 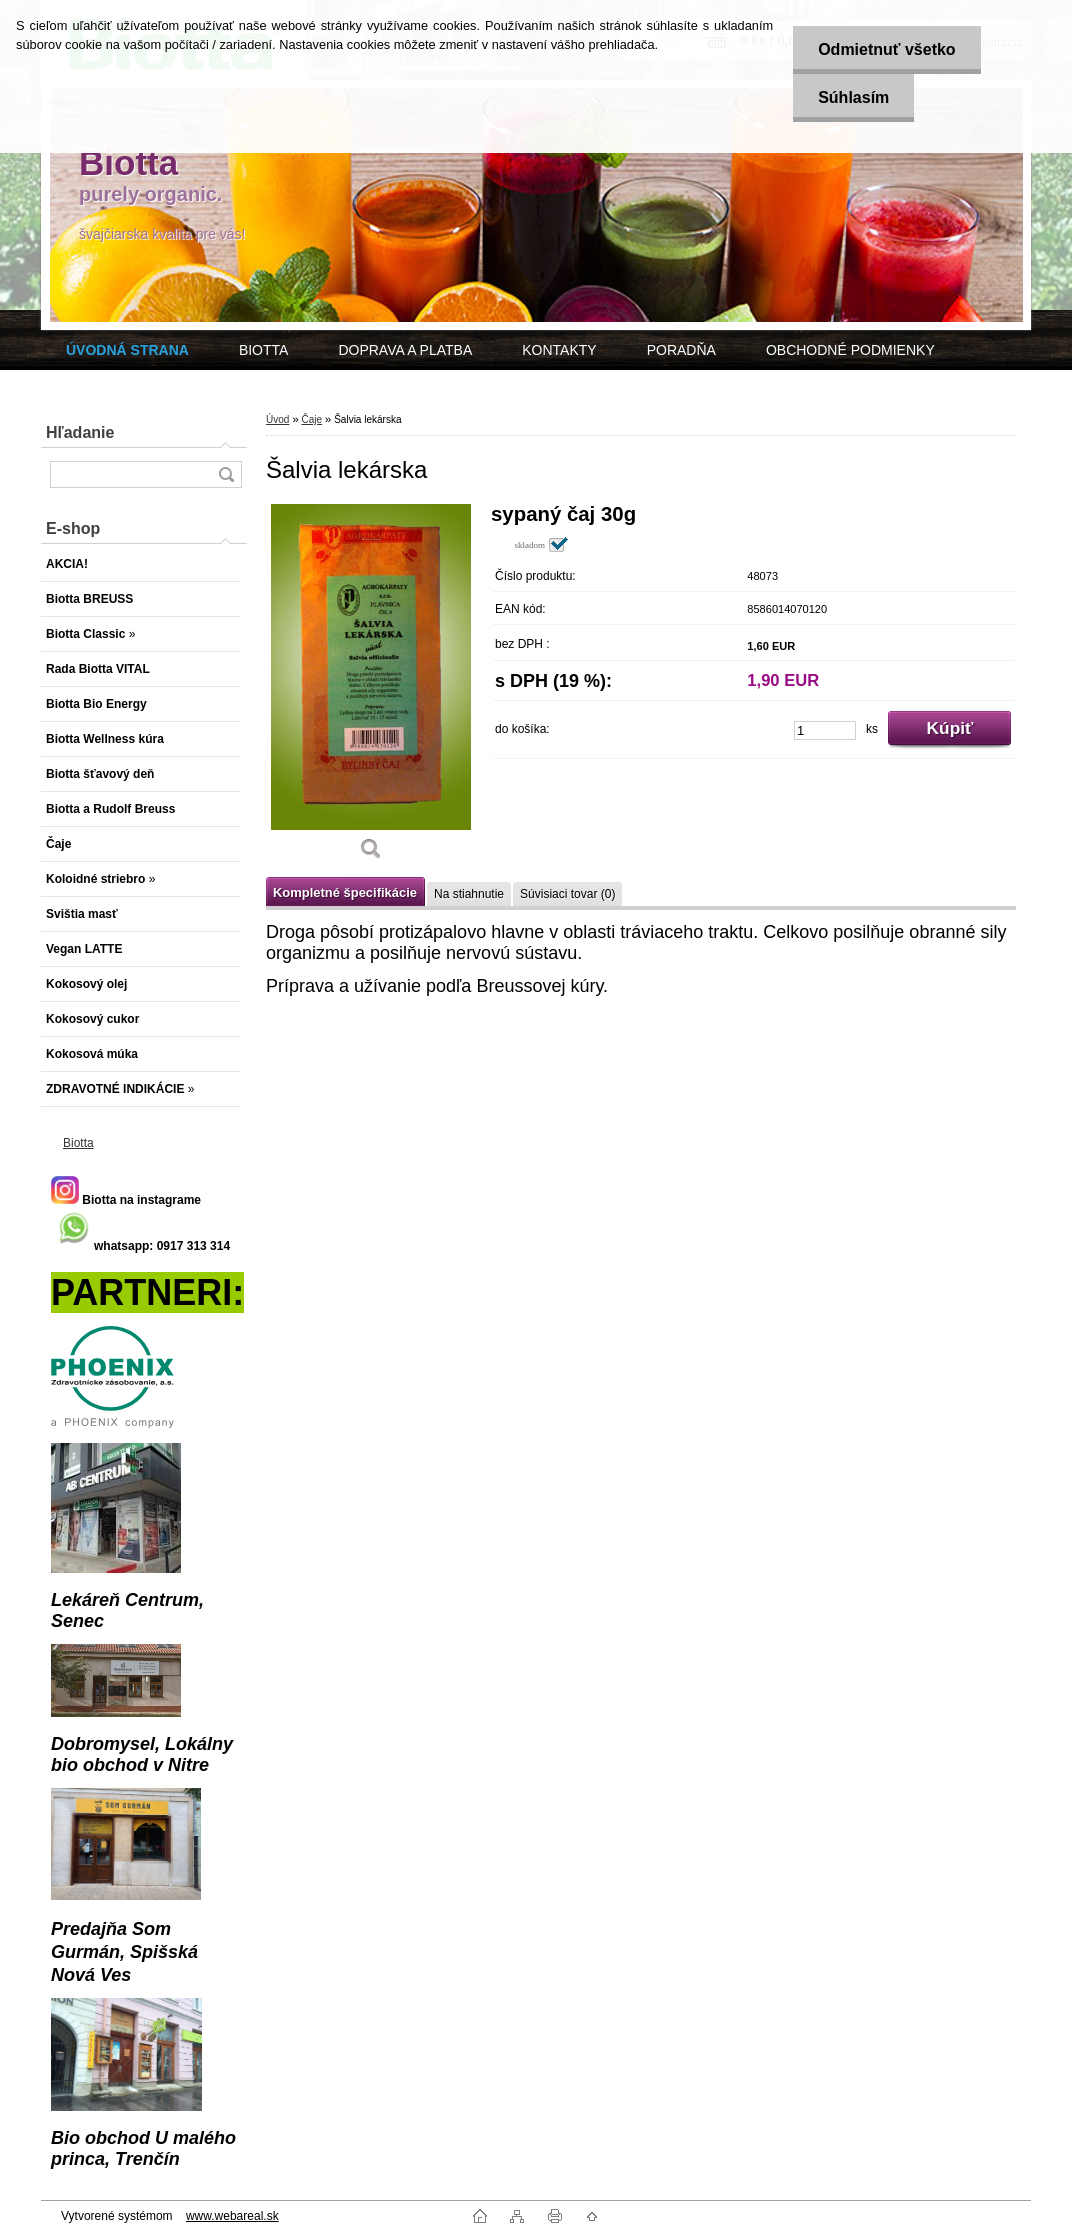 I want to click on Súvisiaci tovar (0), so click(x=567, y=894).